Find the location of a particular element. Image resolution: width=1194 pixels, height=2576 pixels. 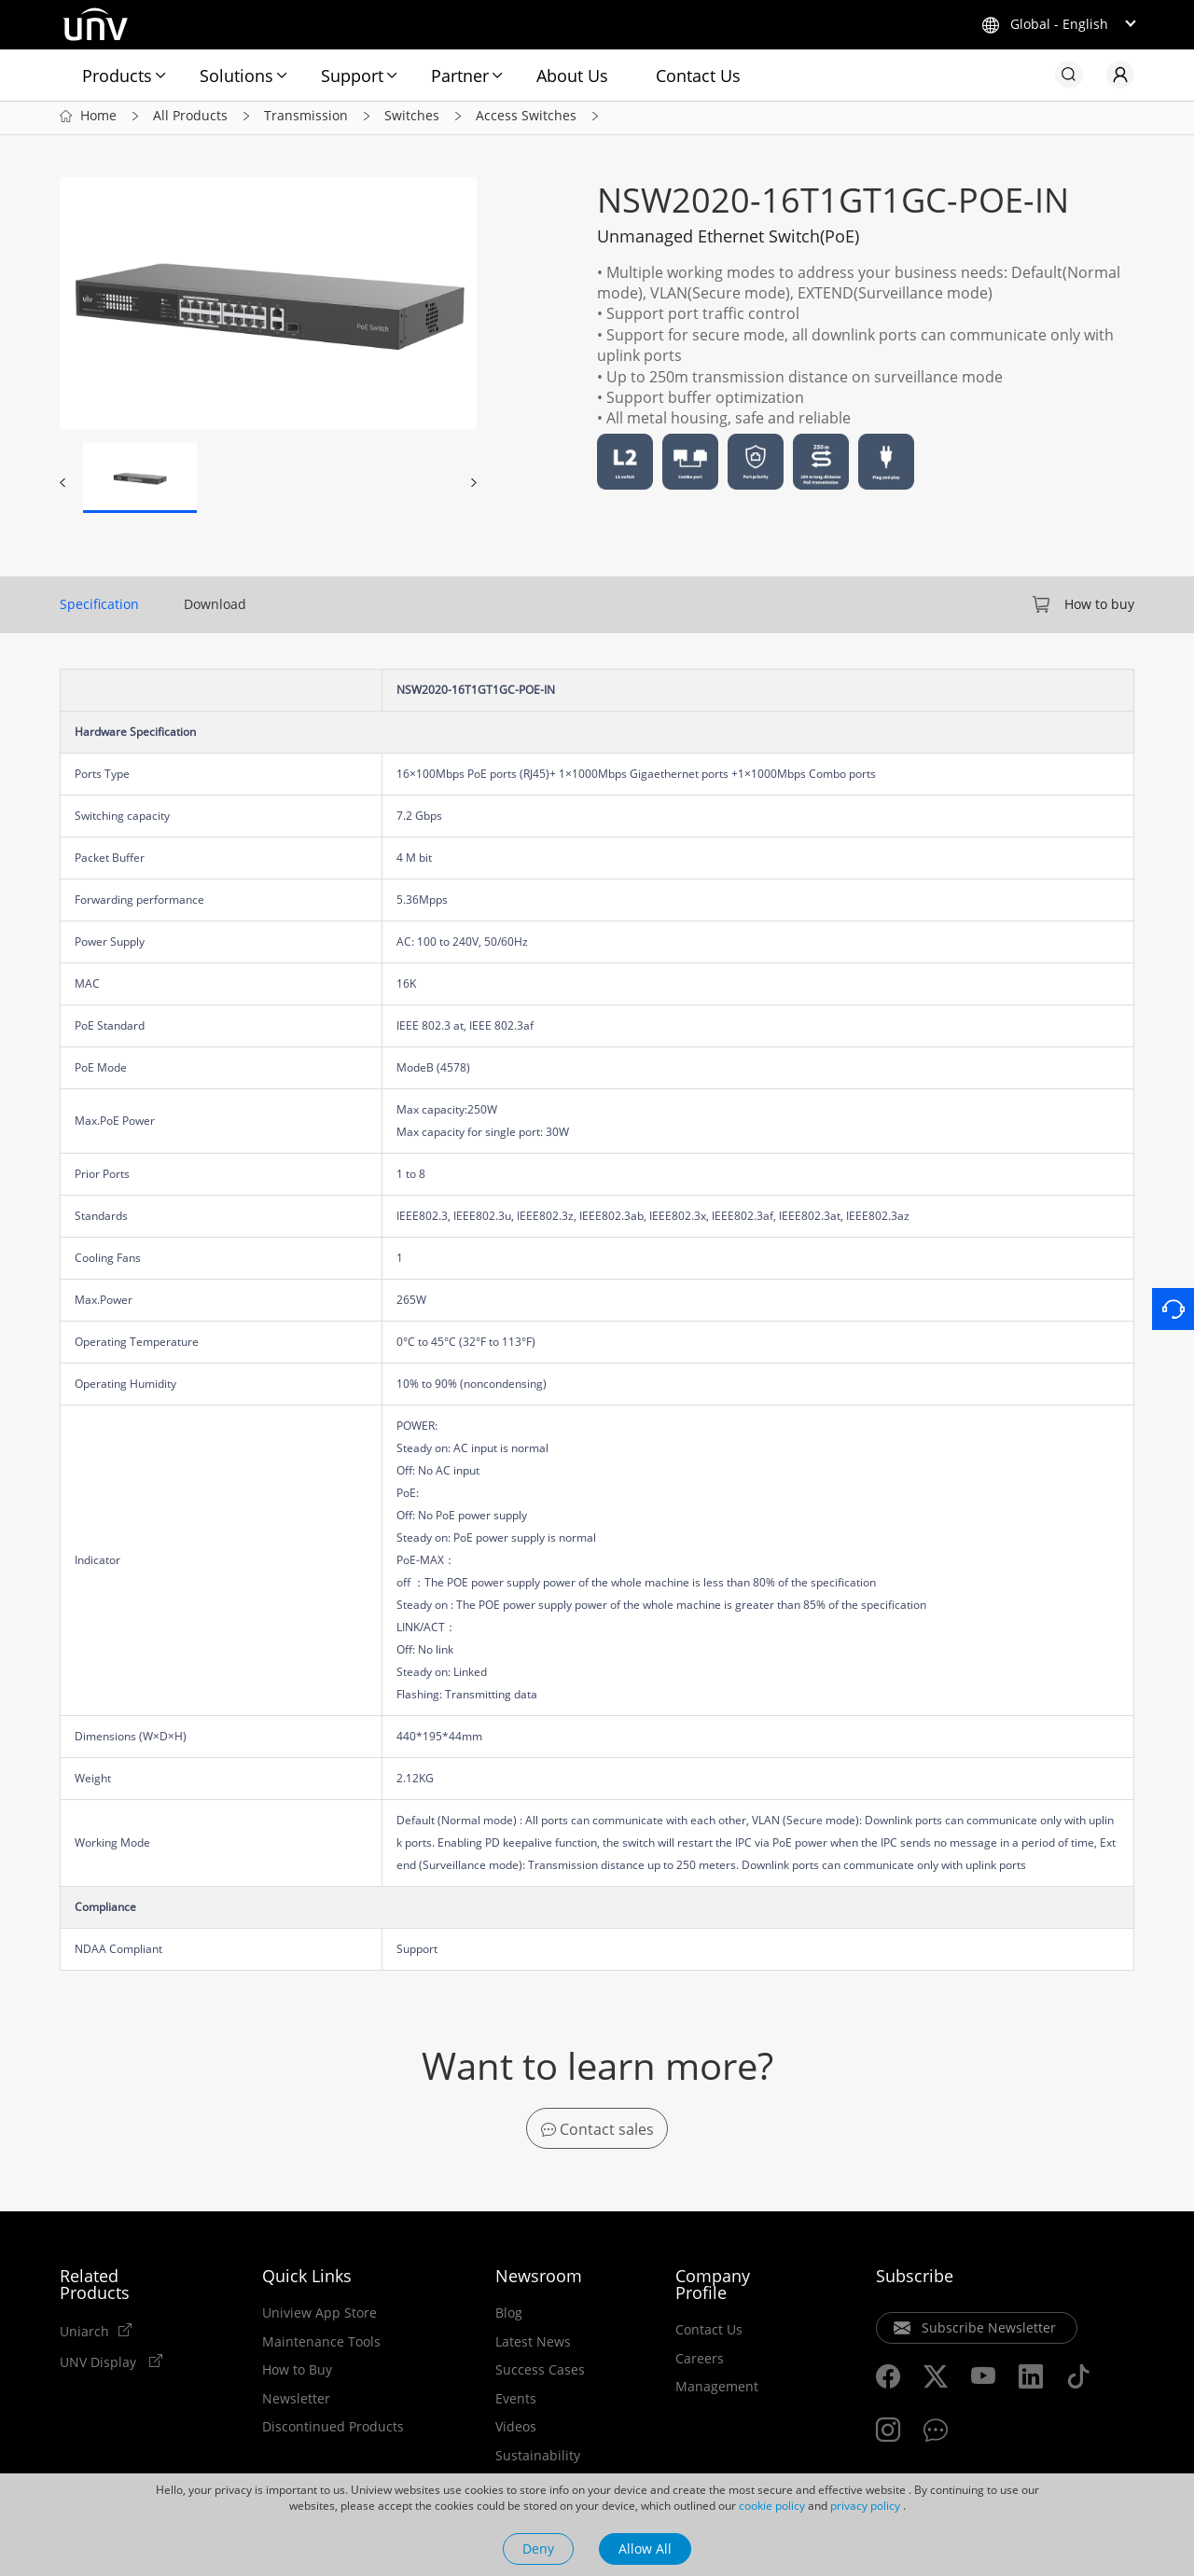

Latest News is located at coordinates (533, 2346).